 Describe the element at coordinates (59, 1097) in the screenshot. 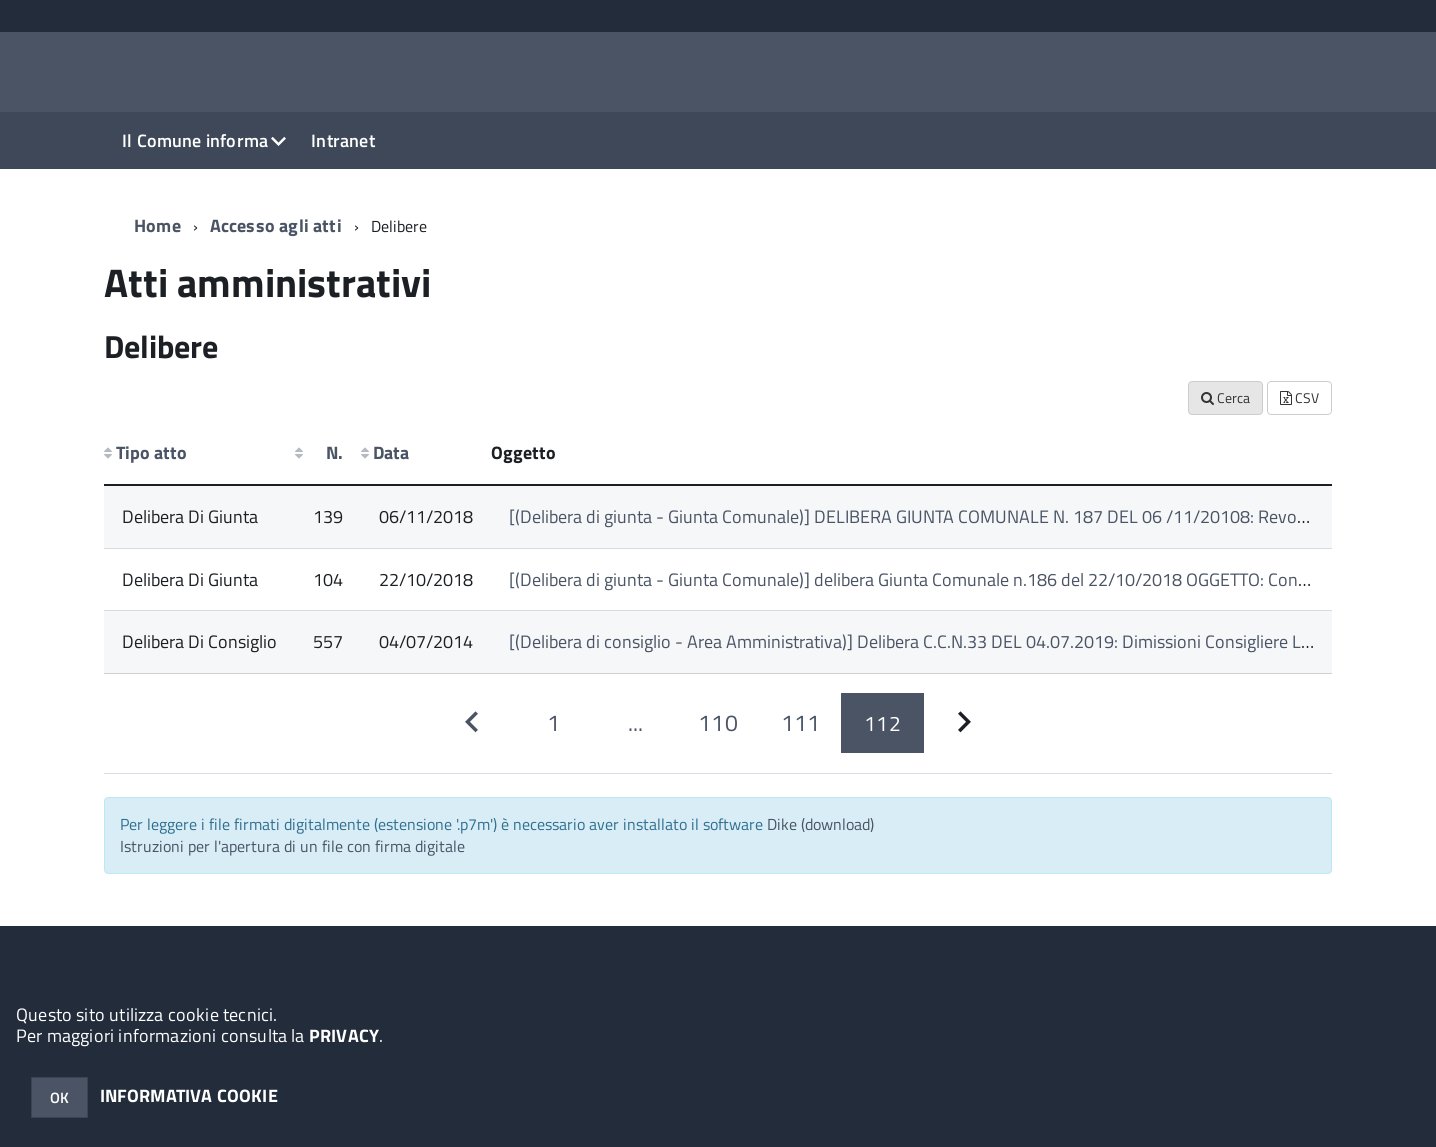

I see `OK` at that location.